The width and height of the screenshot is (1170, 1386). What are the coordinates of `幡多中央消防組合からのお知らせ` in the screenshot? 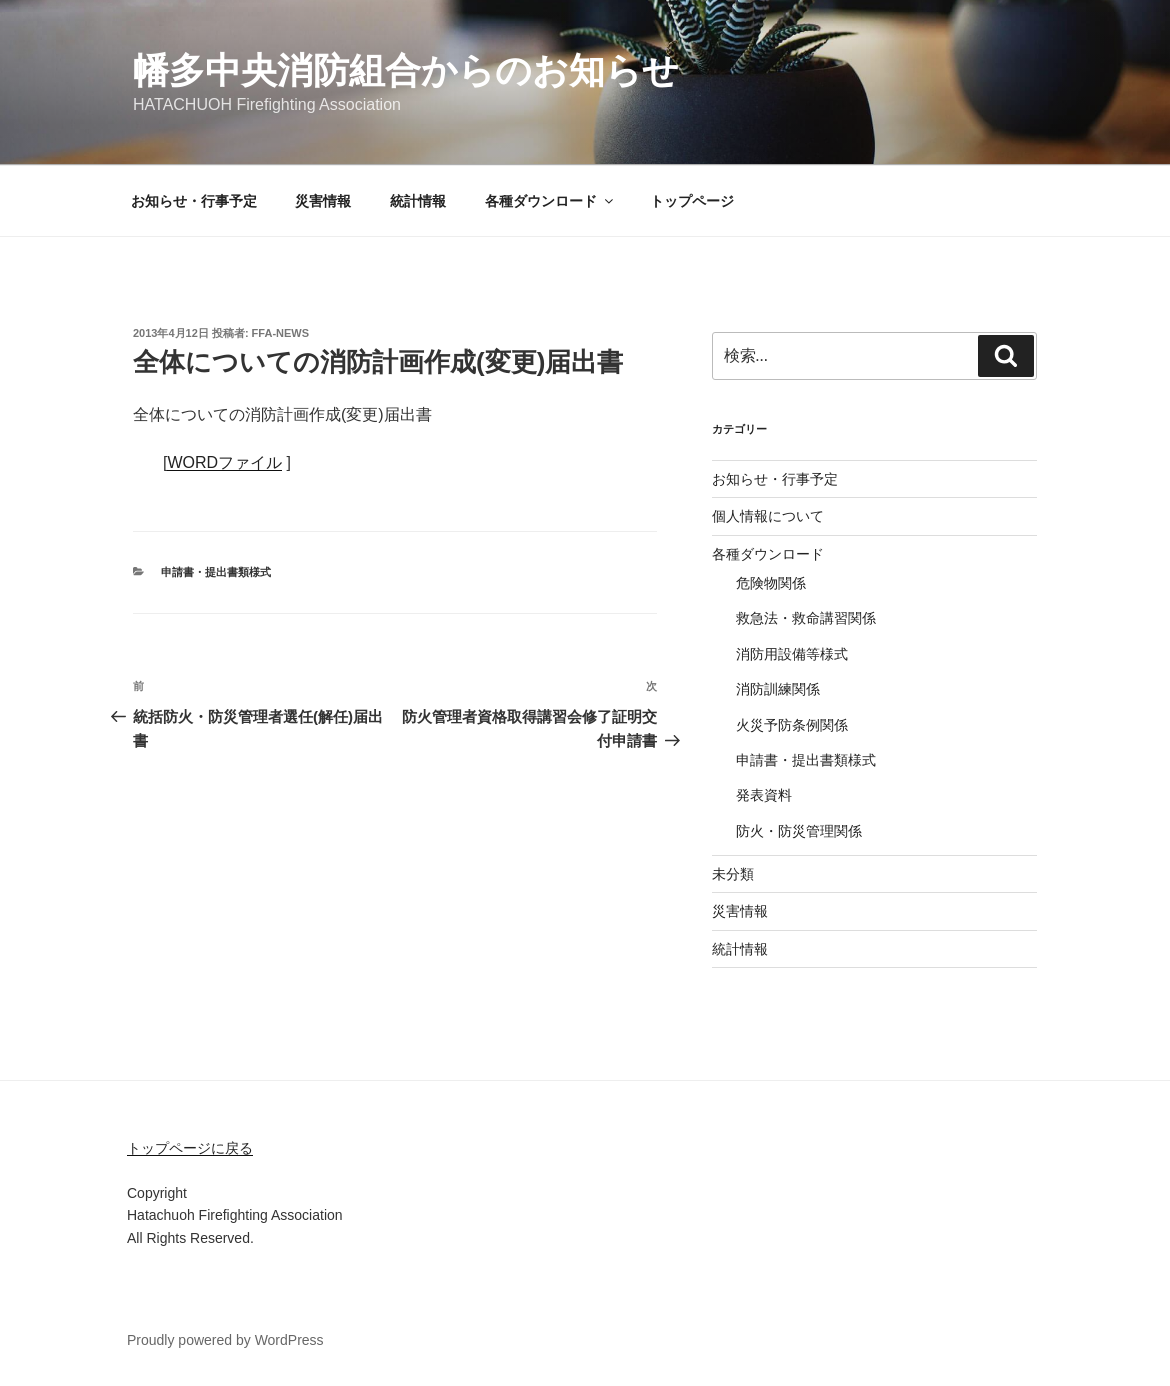 It's located at (406, 70).